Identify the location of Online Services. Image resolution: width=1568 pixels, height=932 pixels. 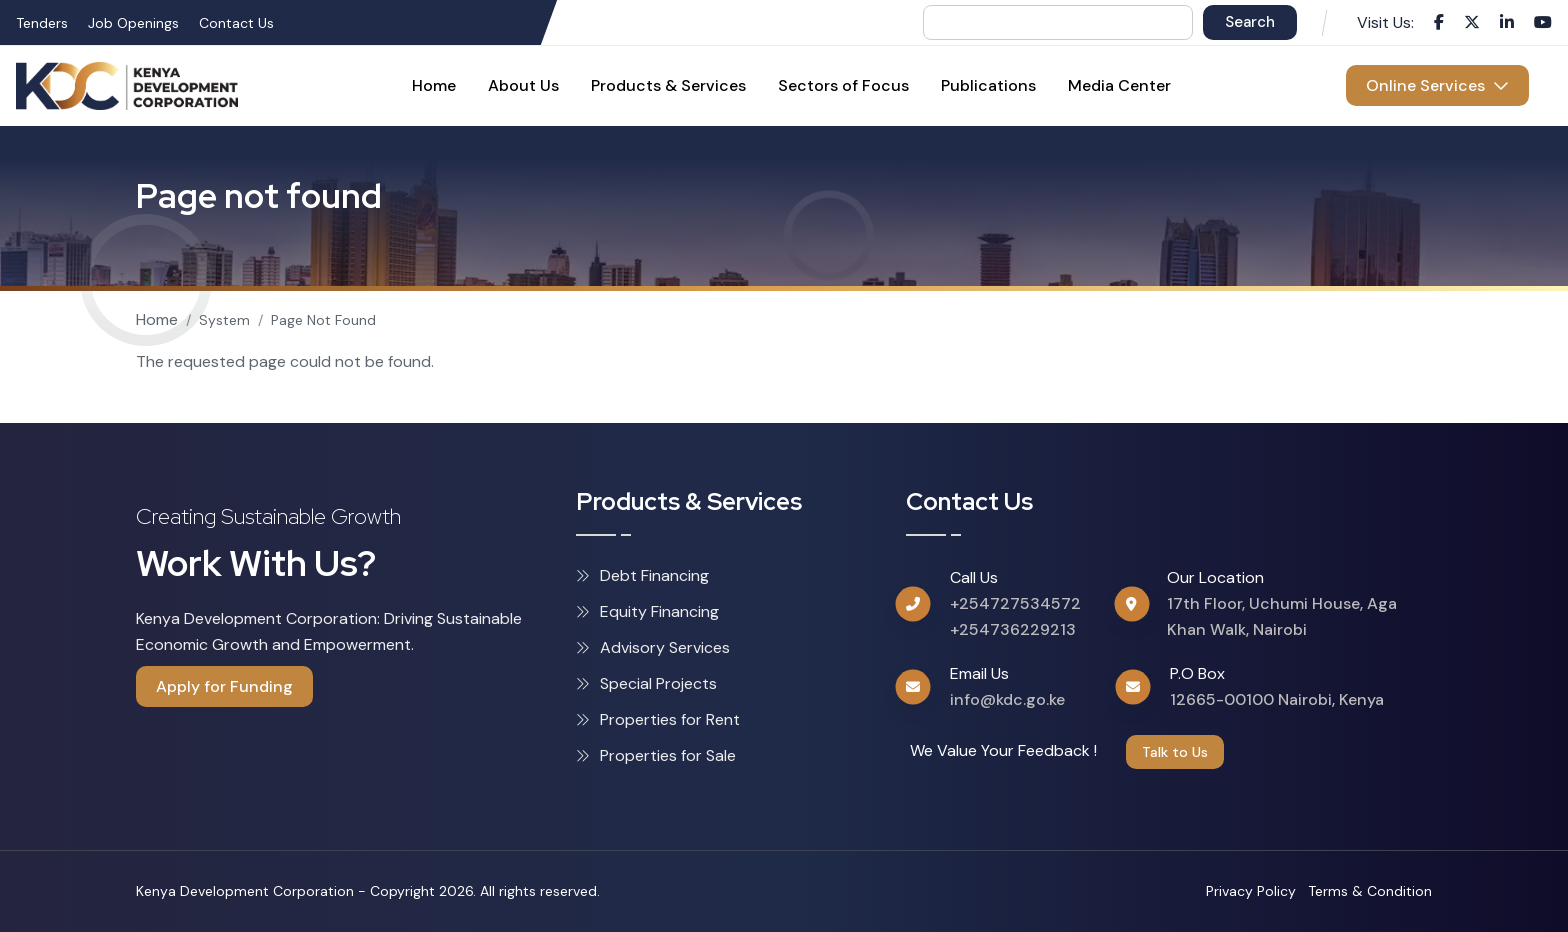
(1437, 85).